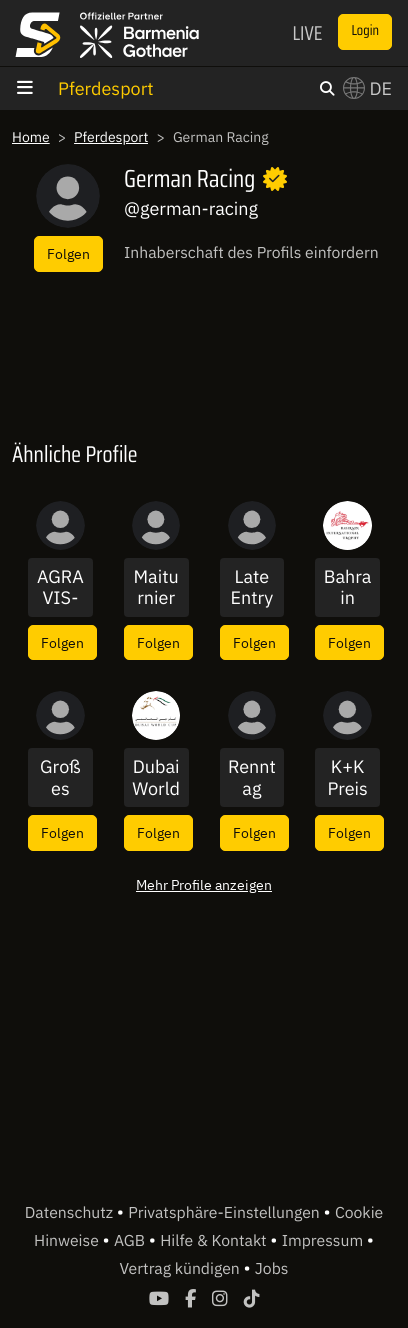 The width and height of the screenshot is (408, 1328). Describe the element at coordinates (131, 1241) in the screenshot. I see `AGB` at that location.